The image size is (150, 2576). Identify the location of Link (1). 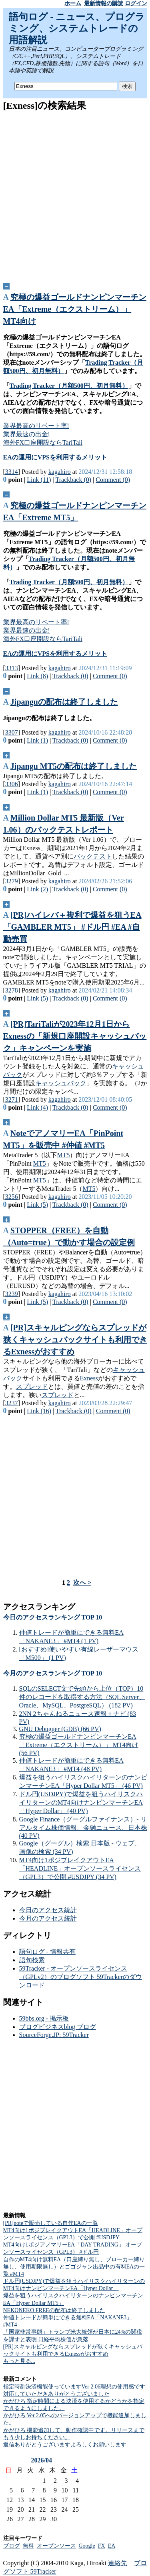
(37, 740).